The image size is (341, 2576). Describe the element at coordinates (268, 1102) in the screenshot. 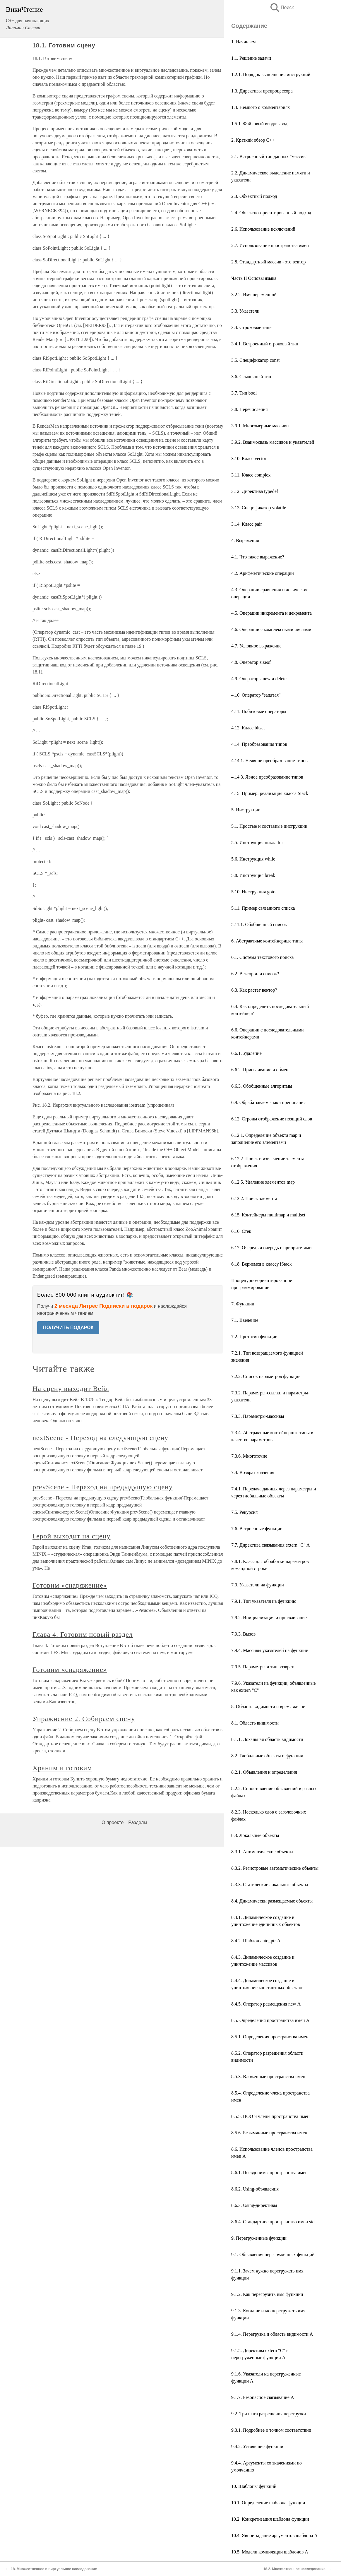

I see `6.9. Обрабатываем знаки препинания` at that location.